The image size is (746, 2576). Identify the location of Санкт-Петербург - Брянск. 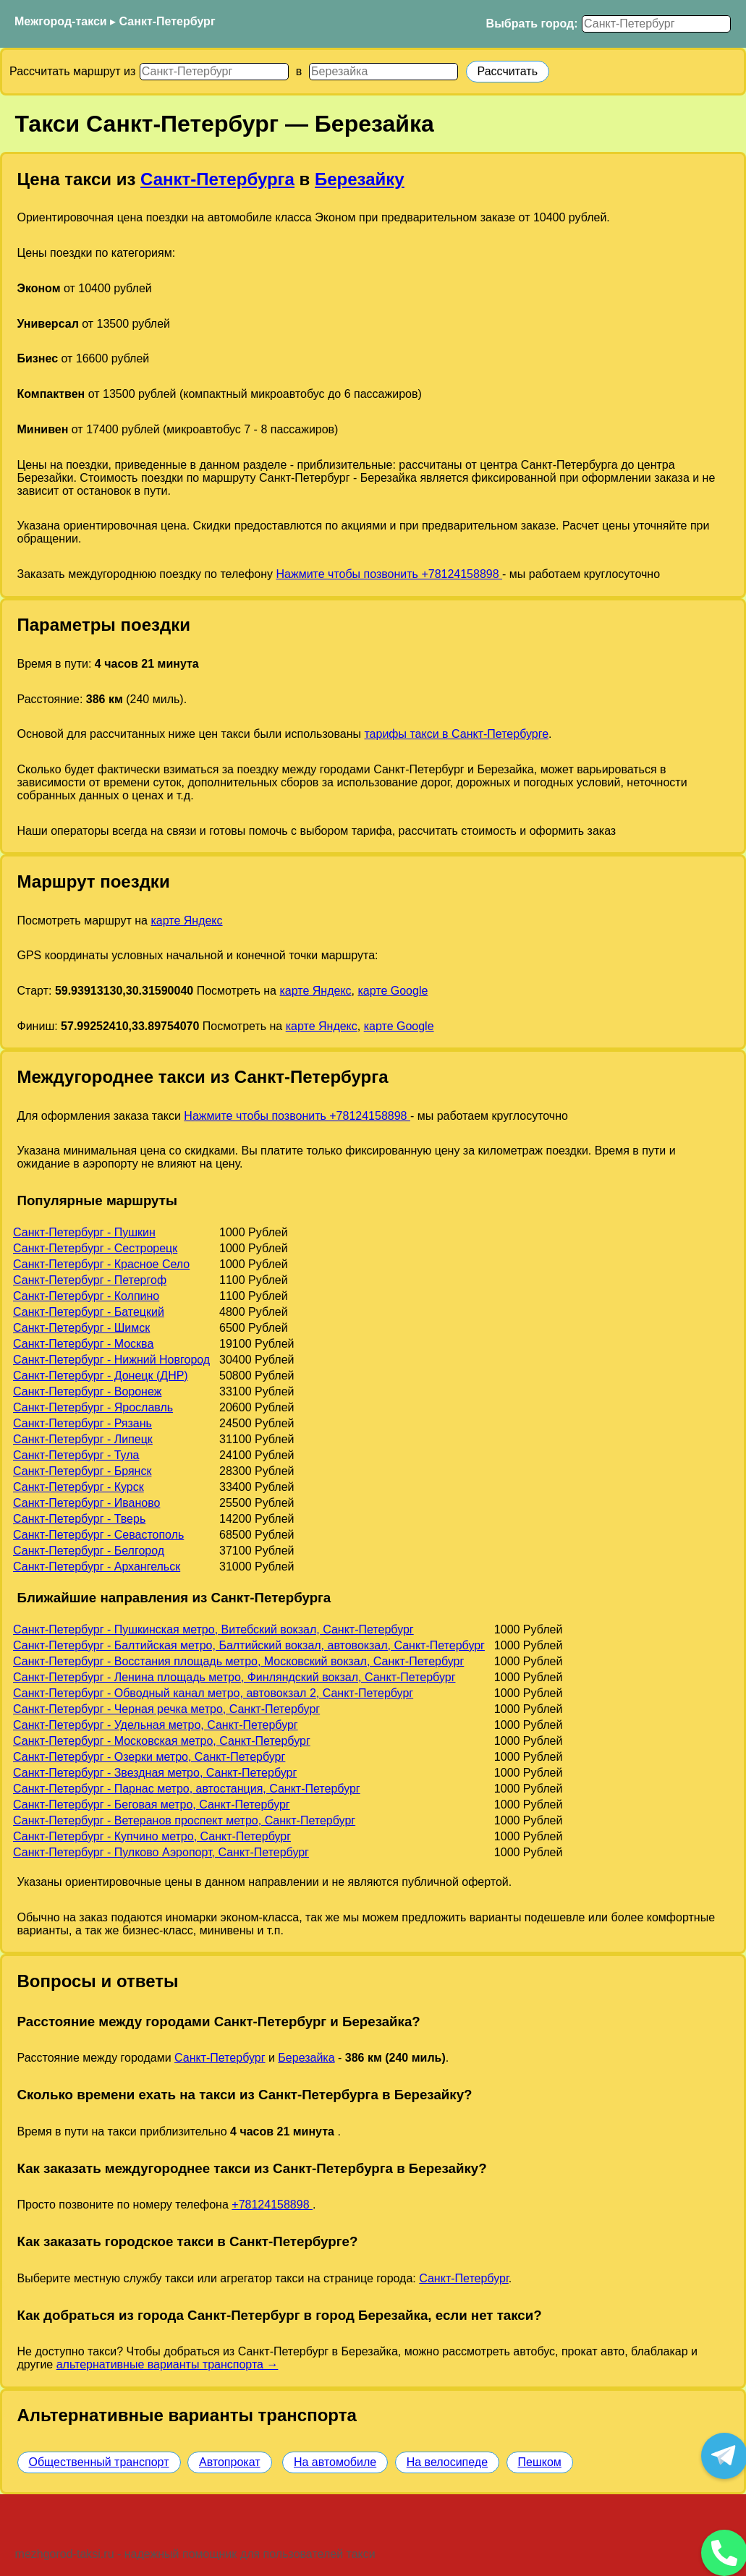
(82, 1471).